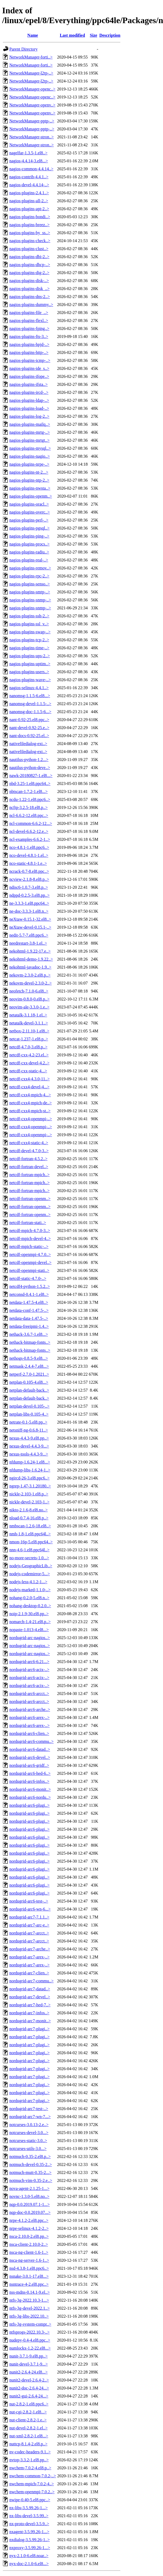 This screenshot has width=163, height=2576. I want to click on nagios-plugins-ssl_v..>, so click(29, 624).